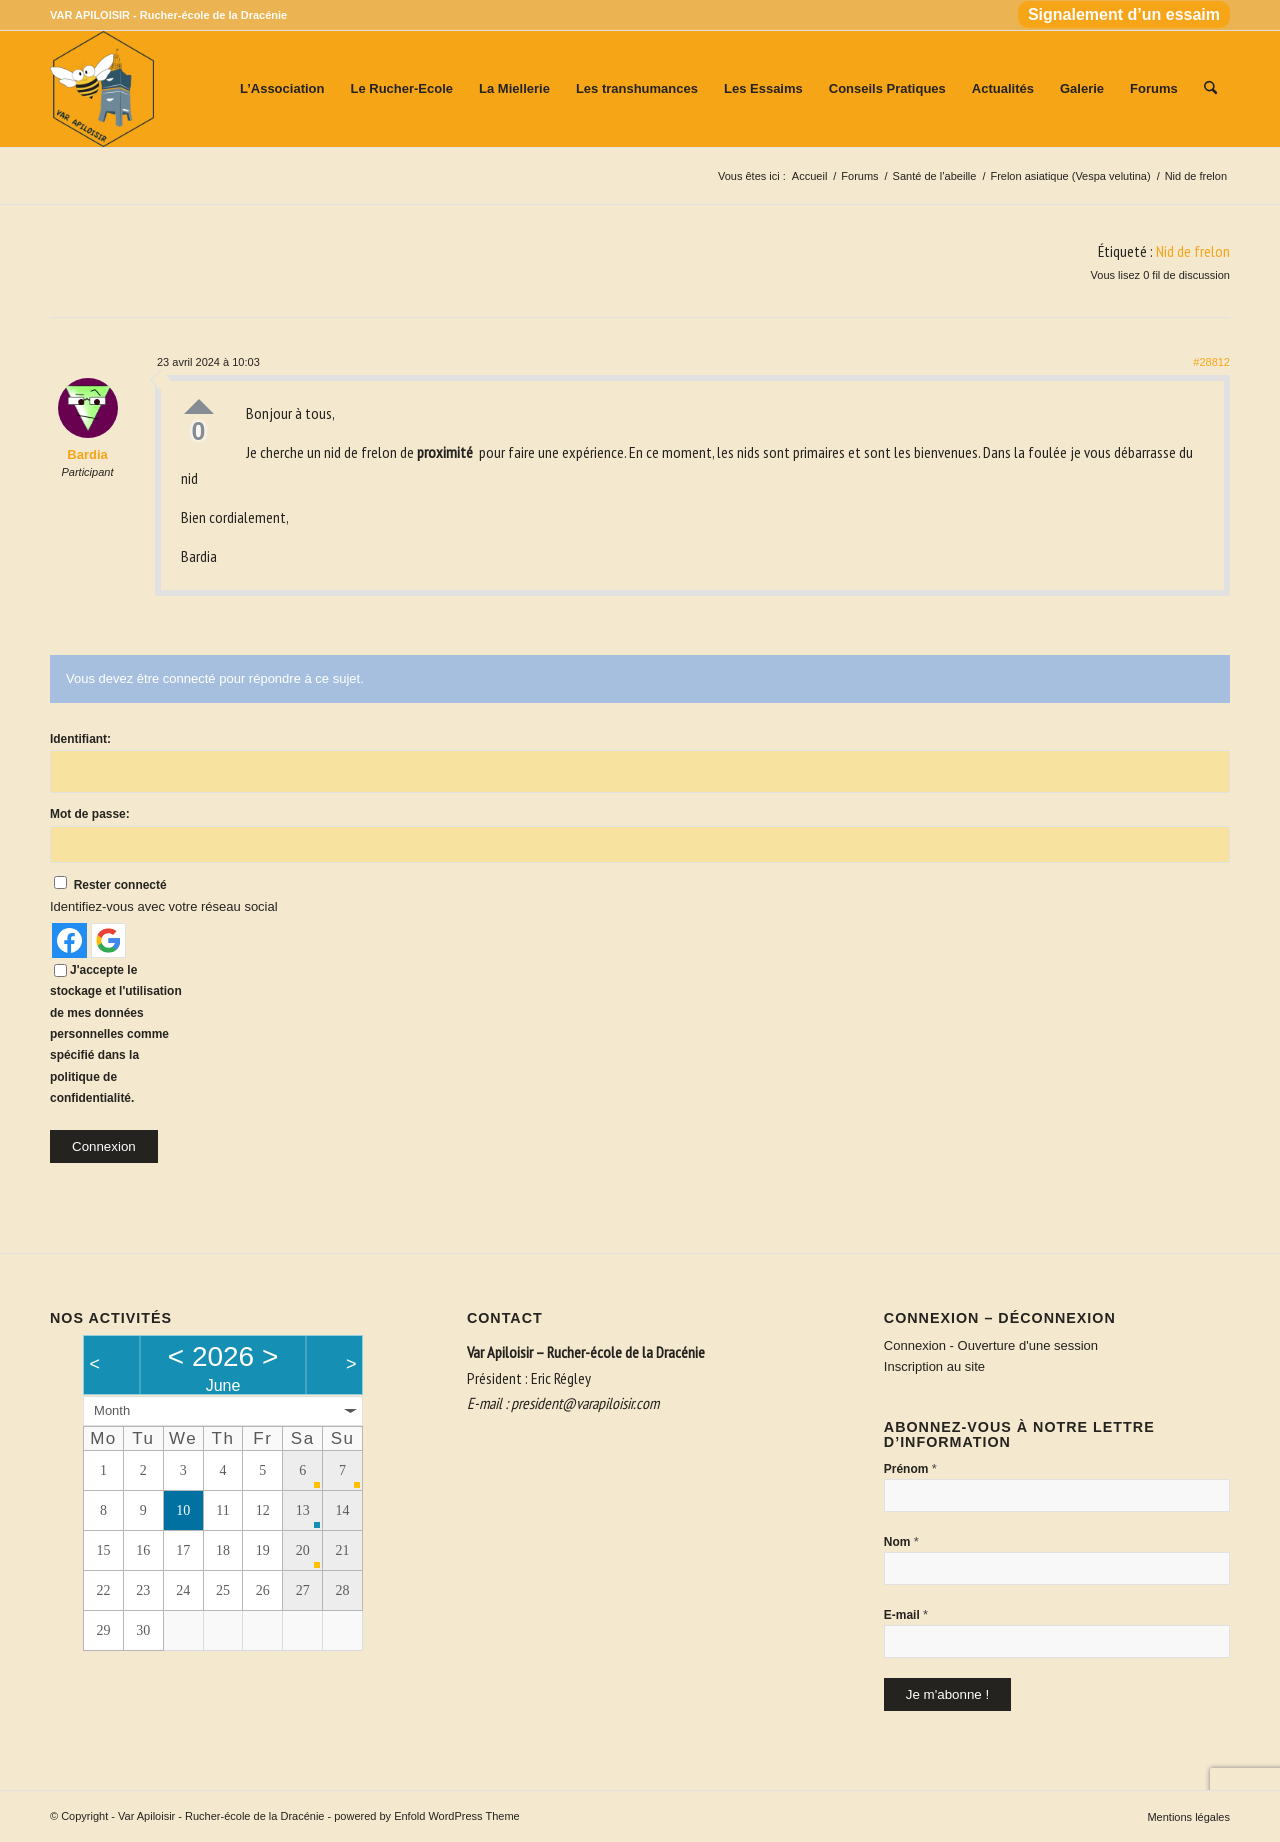 Image resolution: width=1280 pixels, height=1842 pixels. What do you see at coordinates (90, 814) in the screenshot?
I see `Mot de passe:` at bounding box center [90, 814].